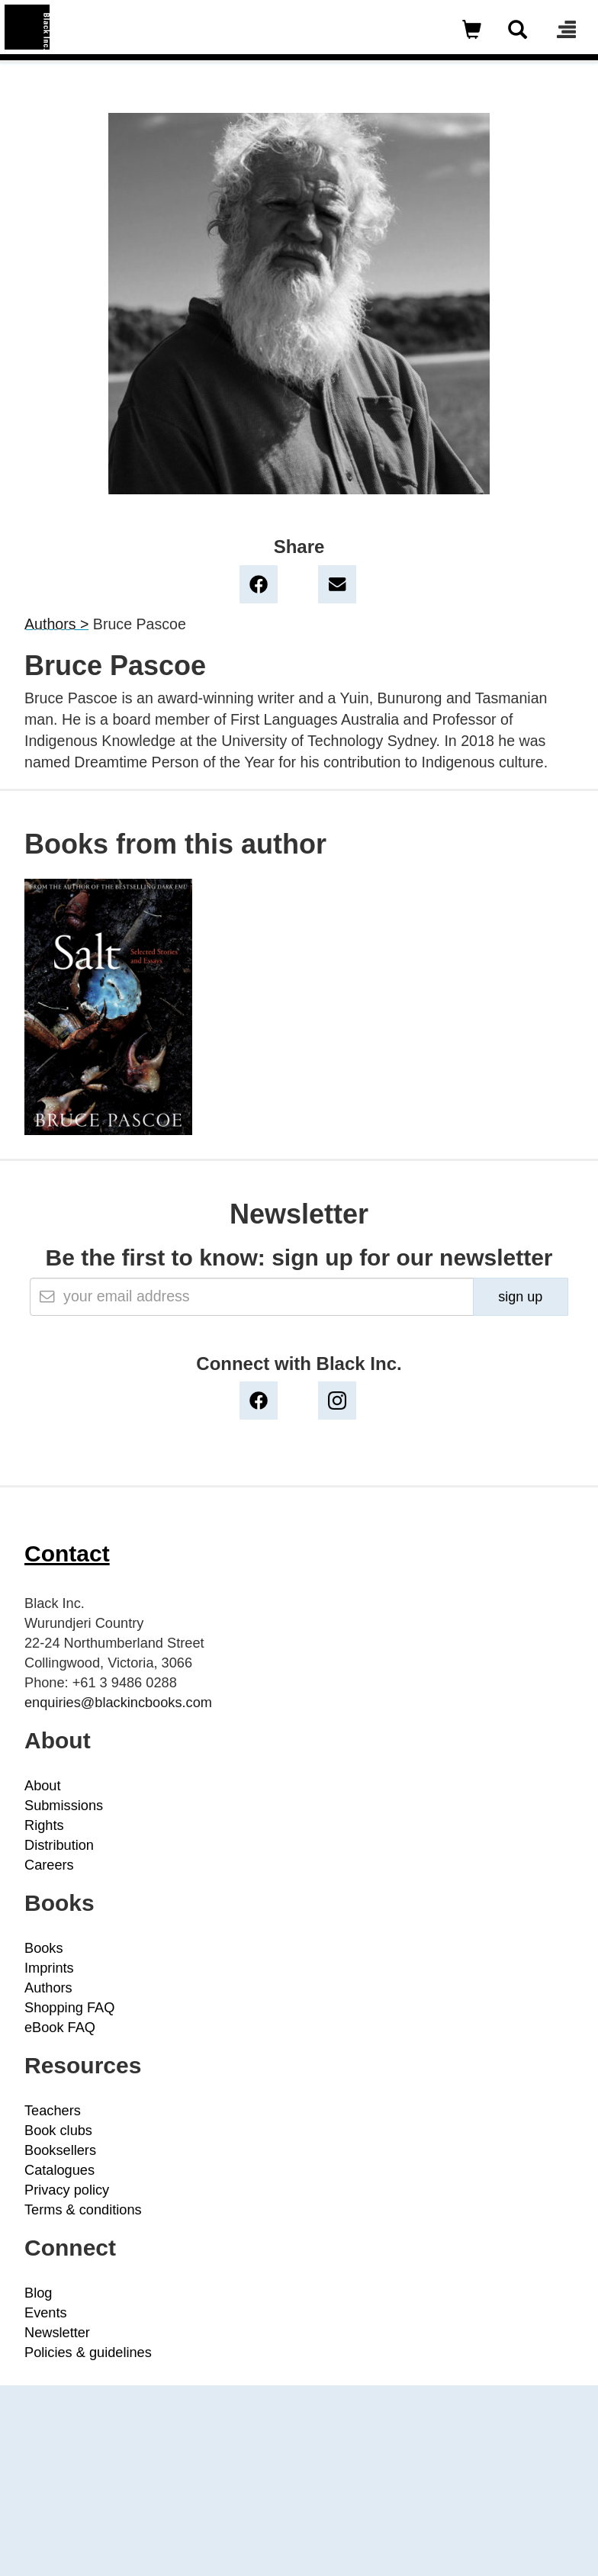 This screenshot has width=598, height=2576. I want to click on Careers, so click(49, 1865).